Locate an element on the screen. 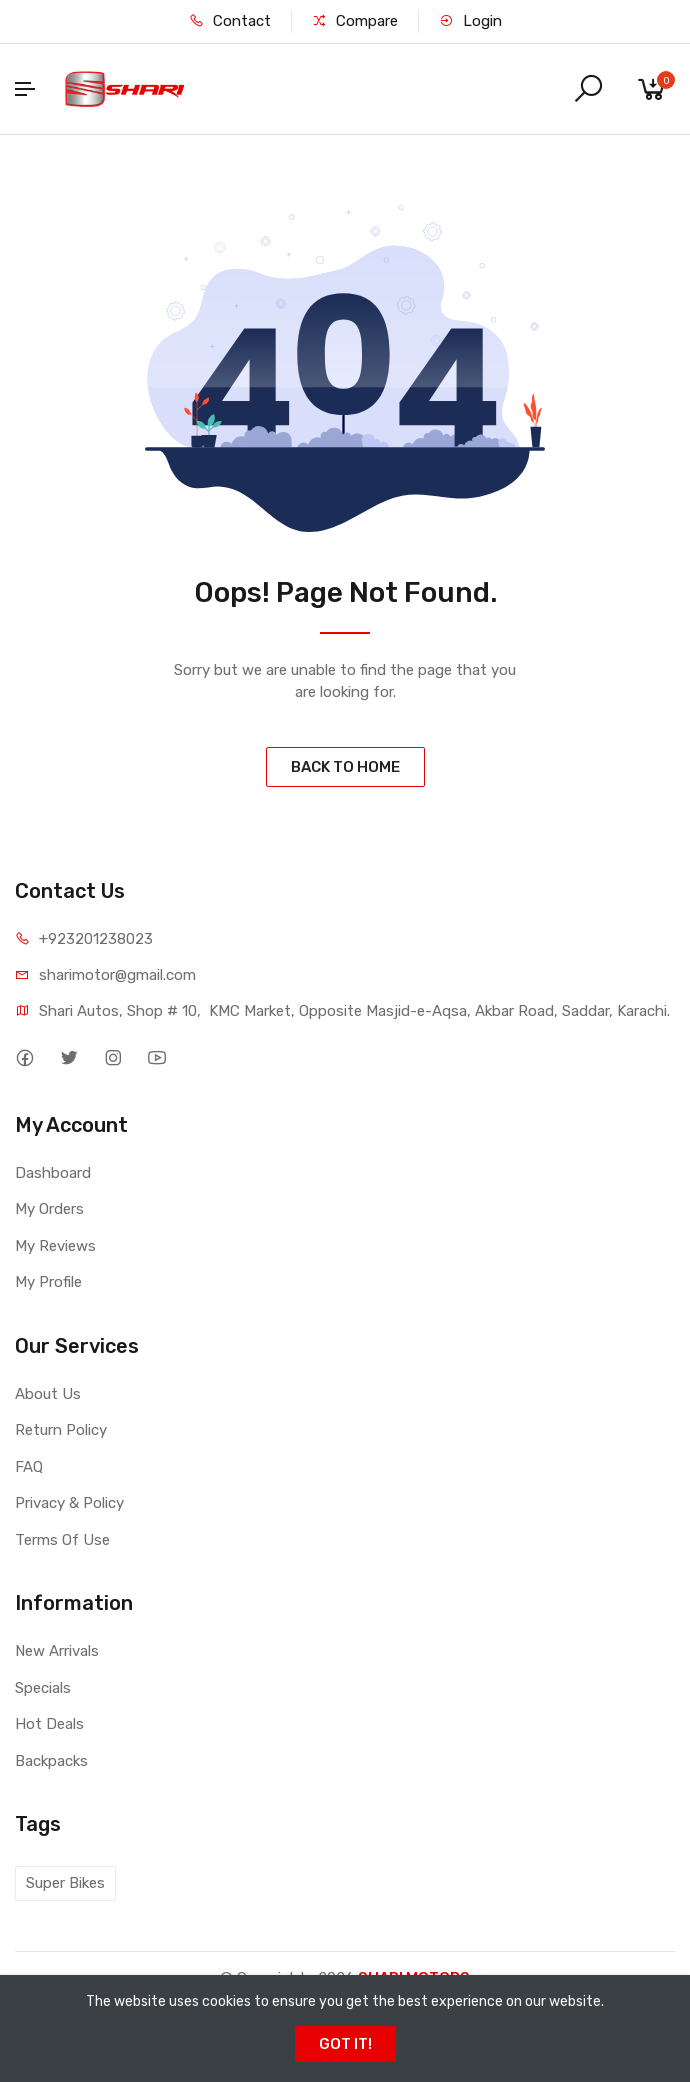 The height and width of the screenshot is (2082, 690). Super Bikes is located at coordinates (65, 1883).